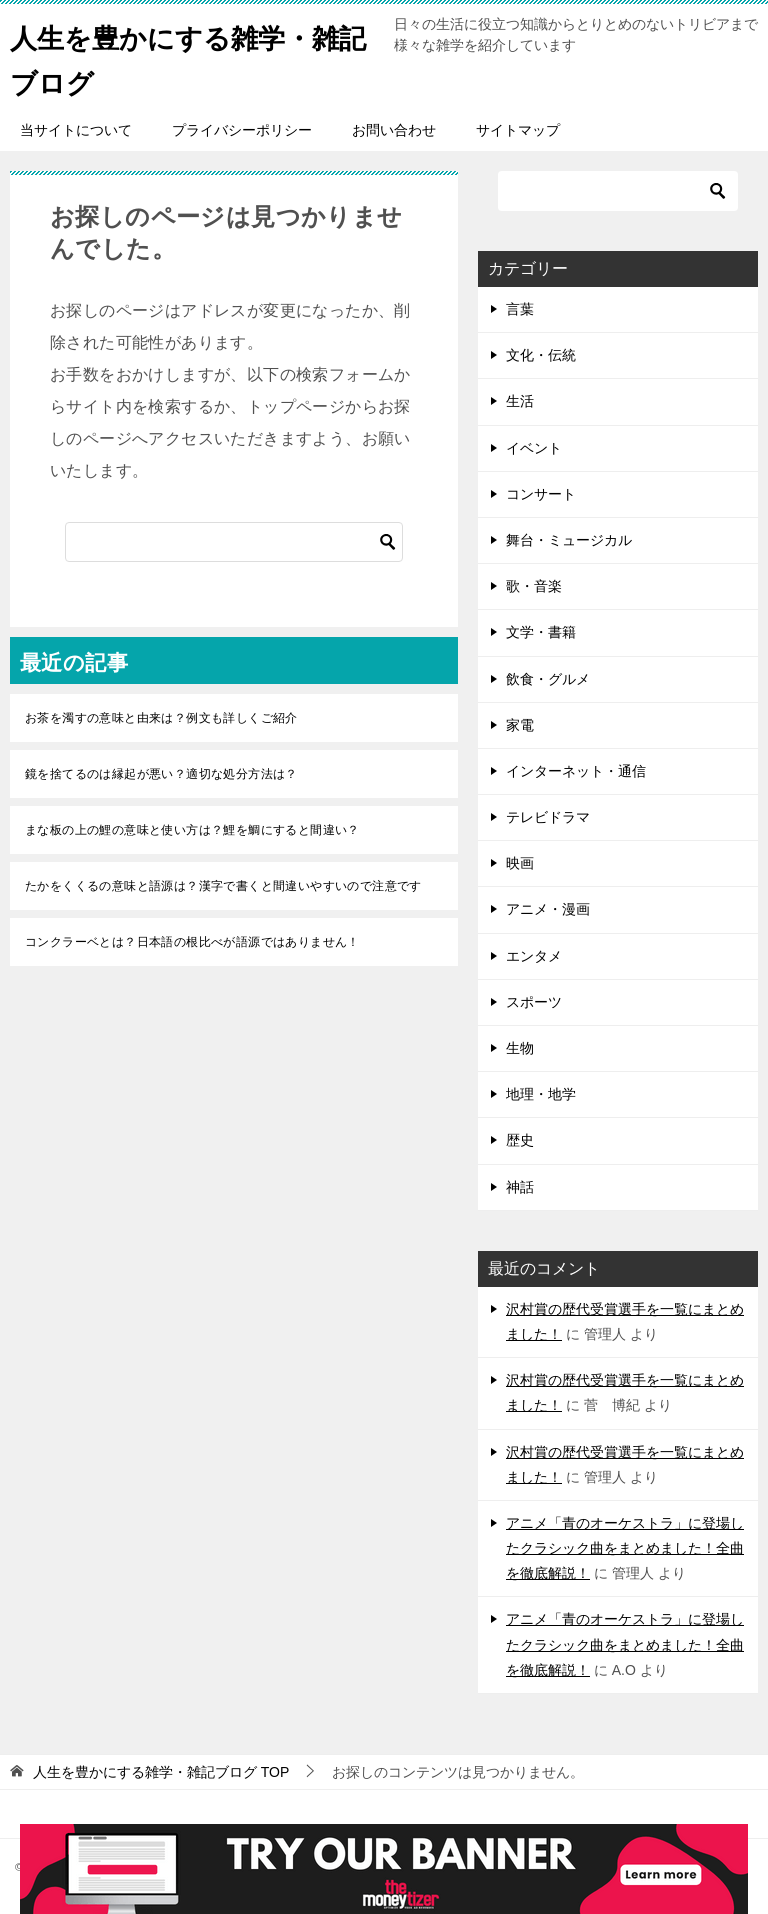  Describe the element at coordinates (534, 448) in the screenshot. I see `イベント` at that location.